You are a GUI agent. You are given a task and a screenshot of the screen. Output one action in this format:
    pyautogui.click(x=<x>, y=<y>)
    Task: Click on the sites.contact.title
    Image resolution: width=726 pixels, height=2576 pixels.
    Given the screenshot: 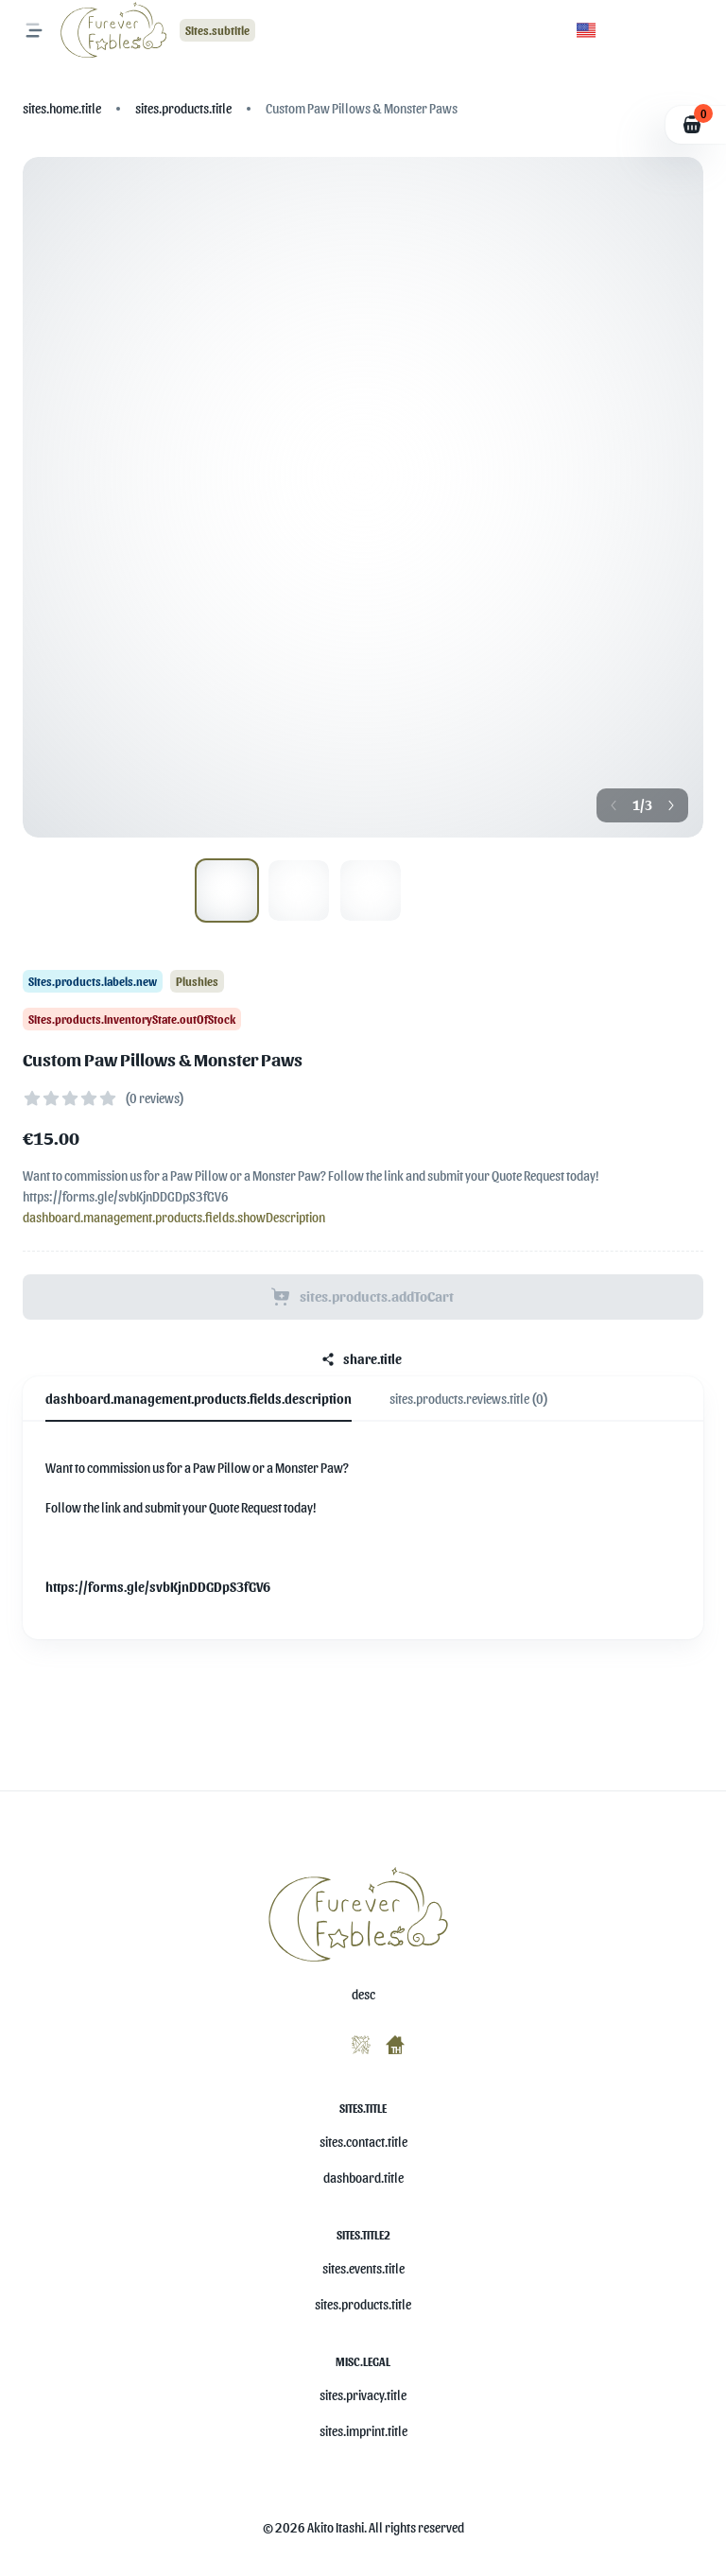 What is the action you would take?
    pyautogui.click(x=363, y=2142)
    